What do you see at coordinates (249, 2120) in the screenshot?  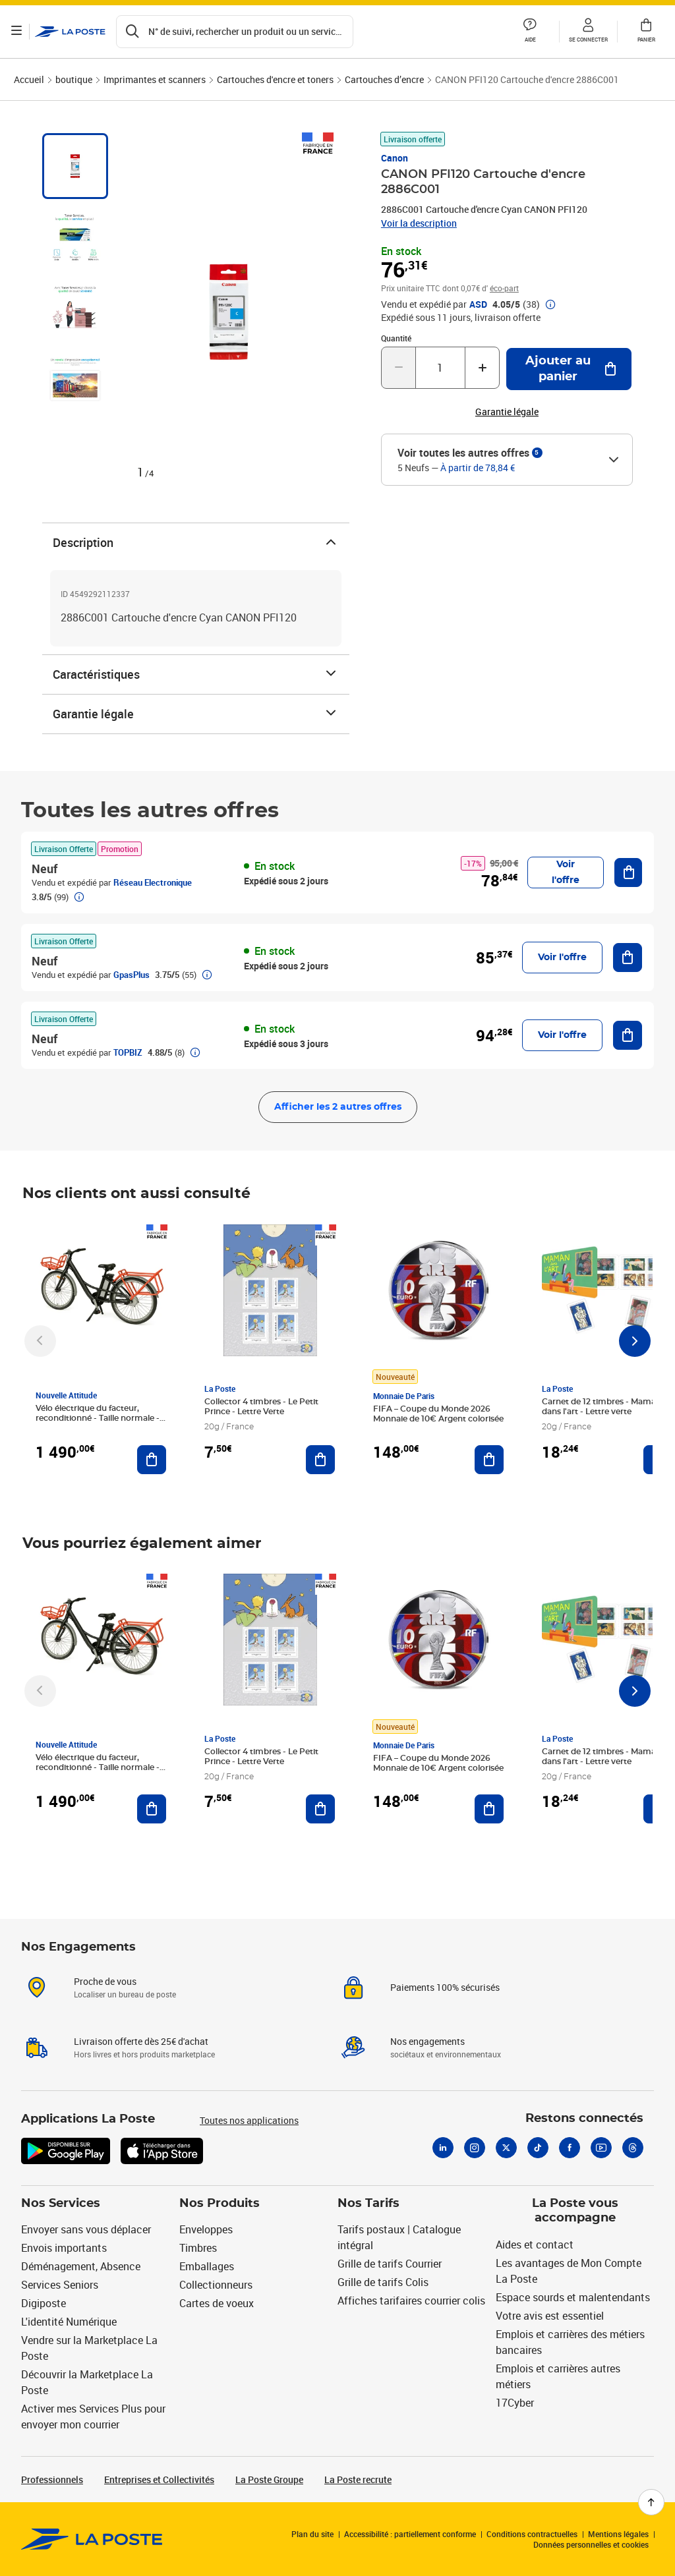 I see `Toutes nos applications` at bounding box center [249, 2120].